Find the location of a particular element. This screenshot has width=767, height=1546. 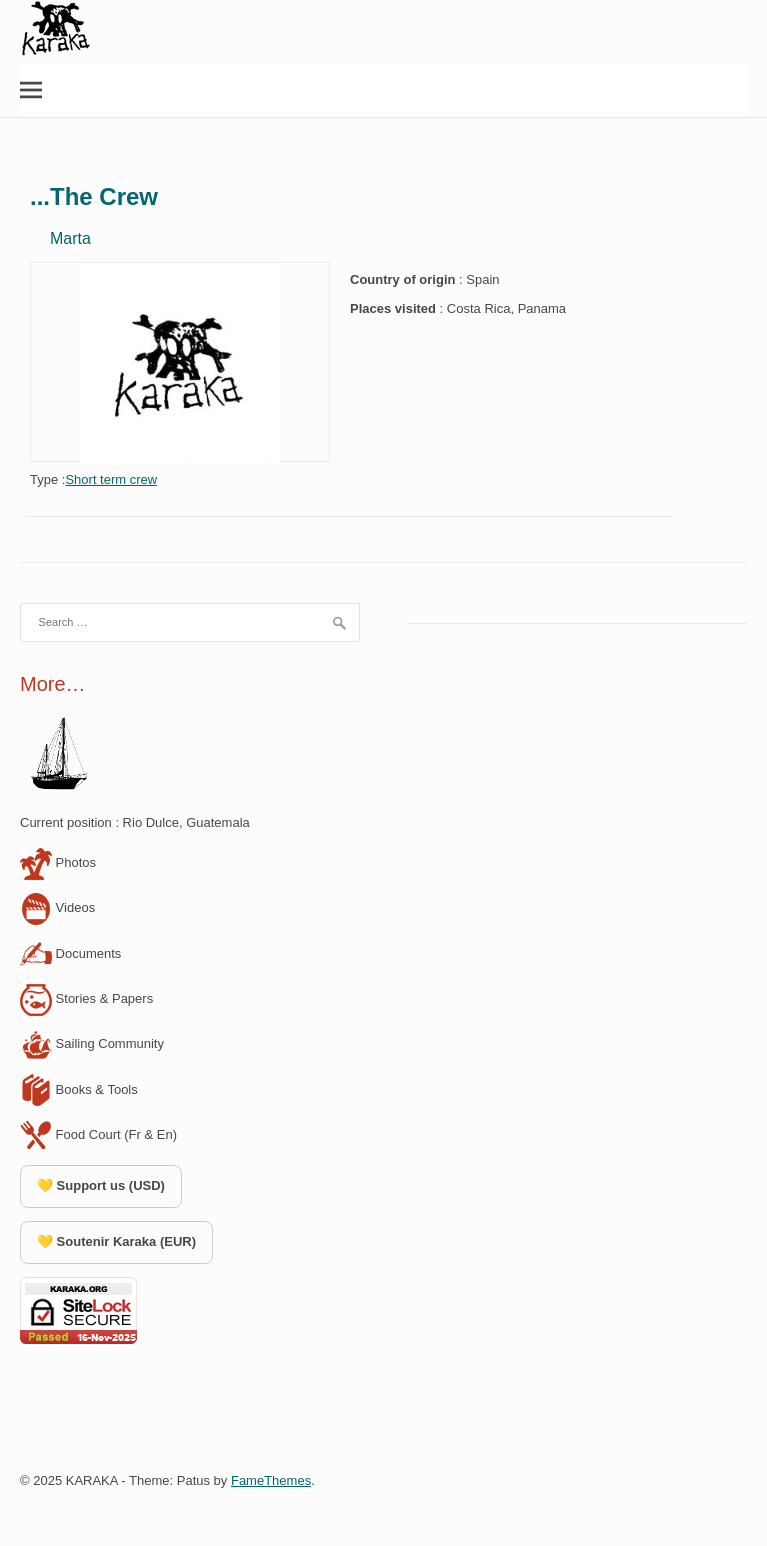

Marta is located at coordinates (70, 238).